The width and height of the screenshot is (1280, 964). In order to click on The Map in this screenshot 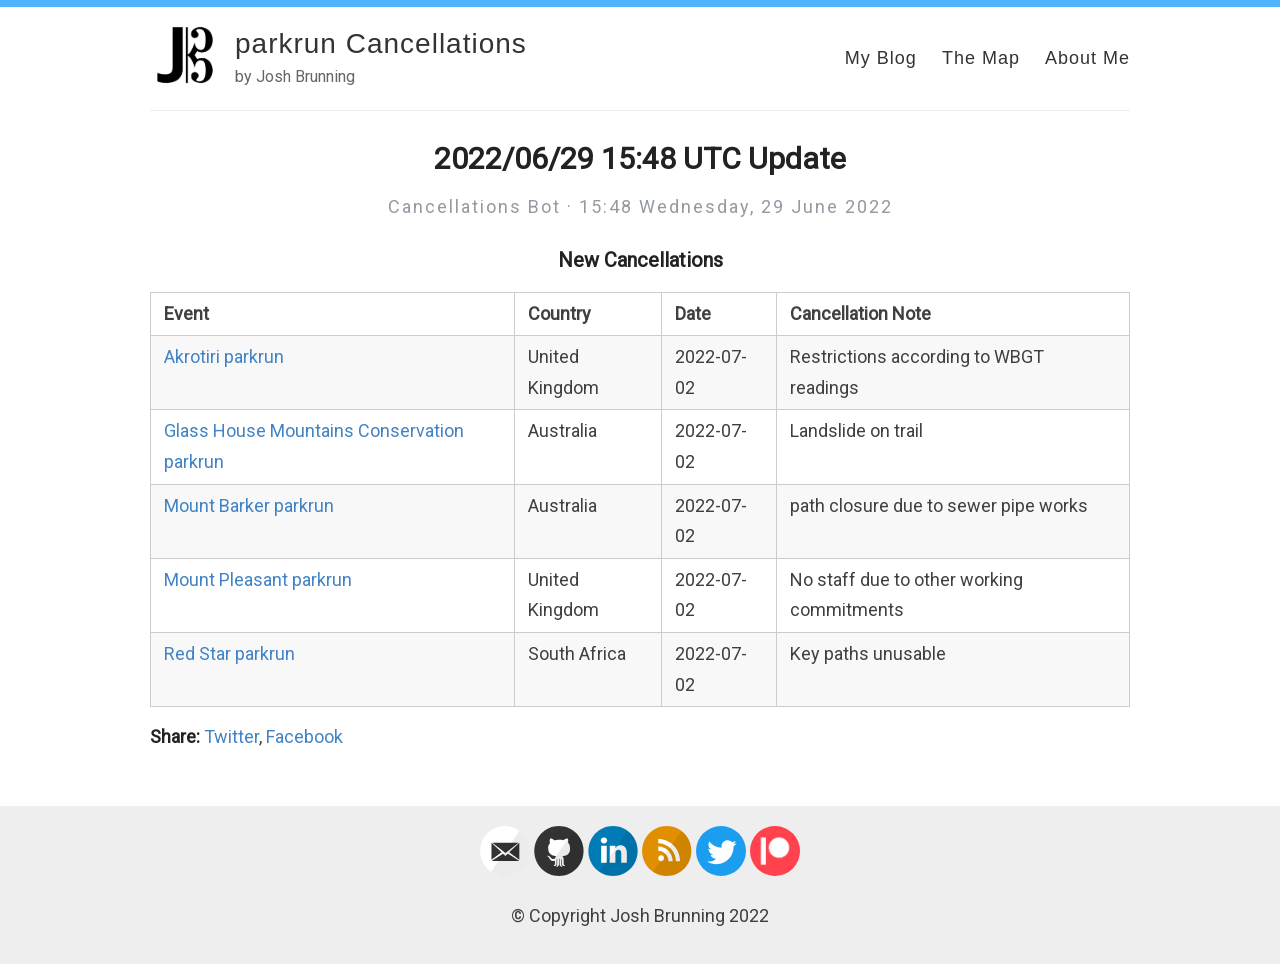, I will do `click(981, 58)`.